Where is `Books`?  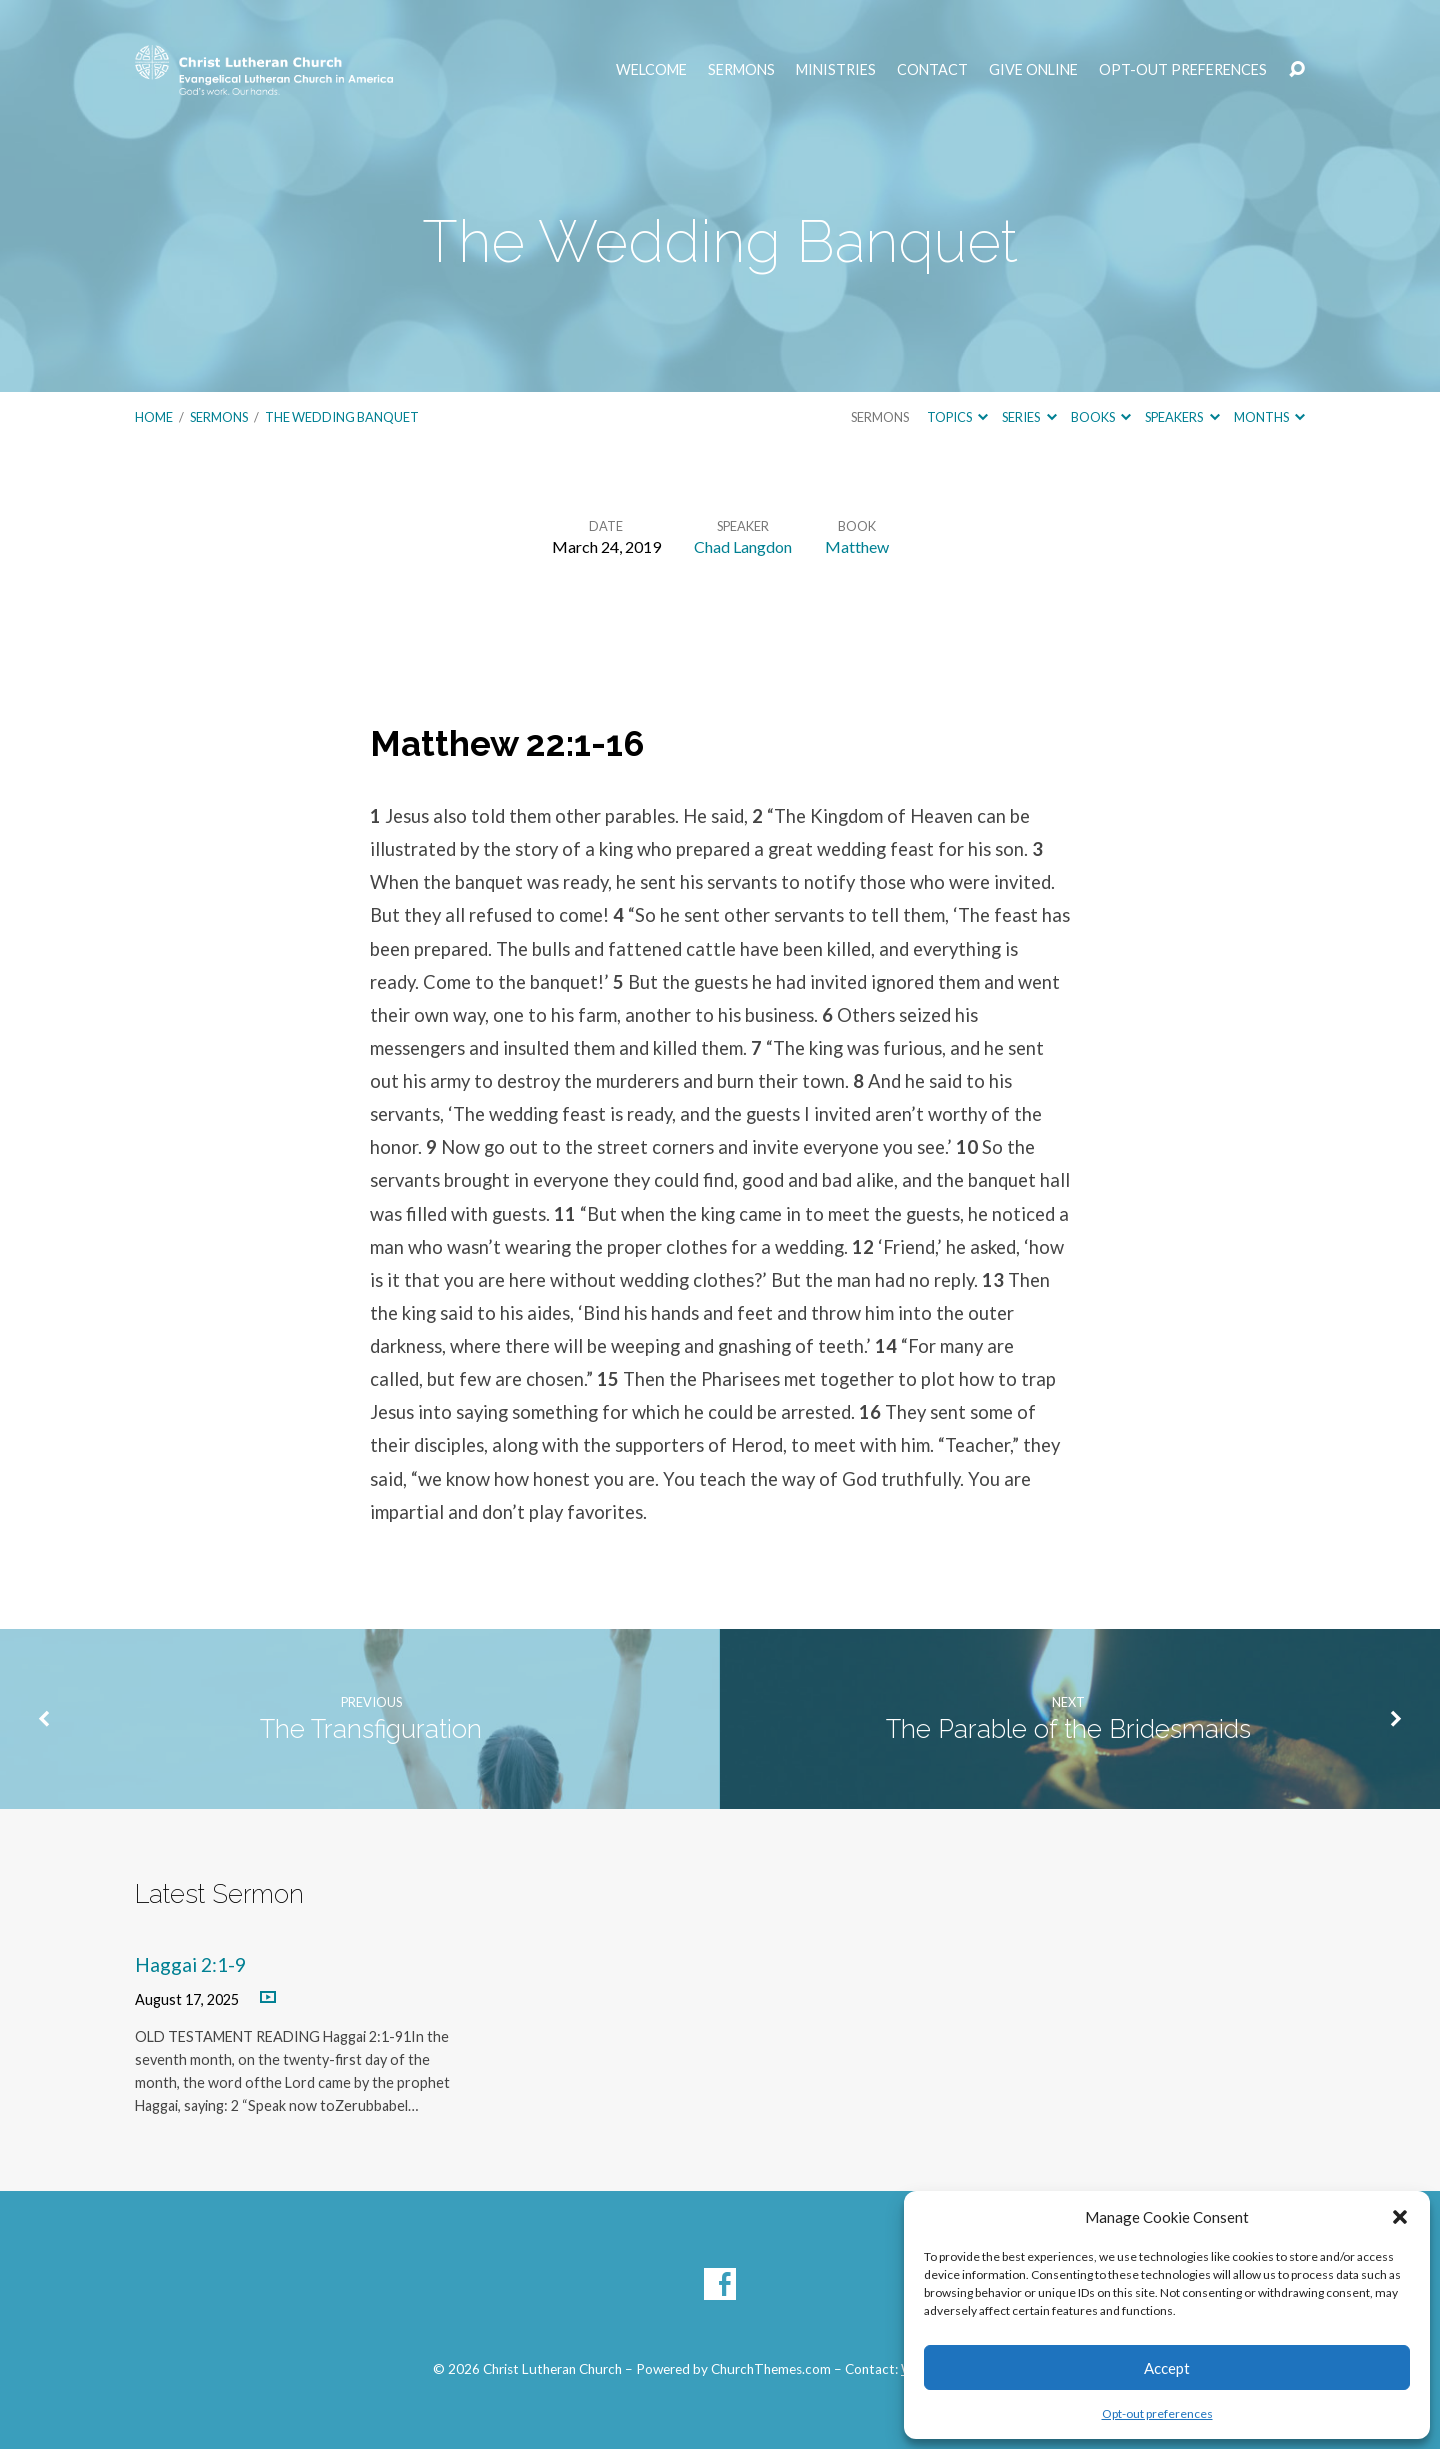
Books is located at coordinates (1101, 417).